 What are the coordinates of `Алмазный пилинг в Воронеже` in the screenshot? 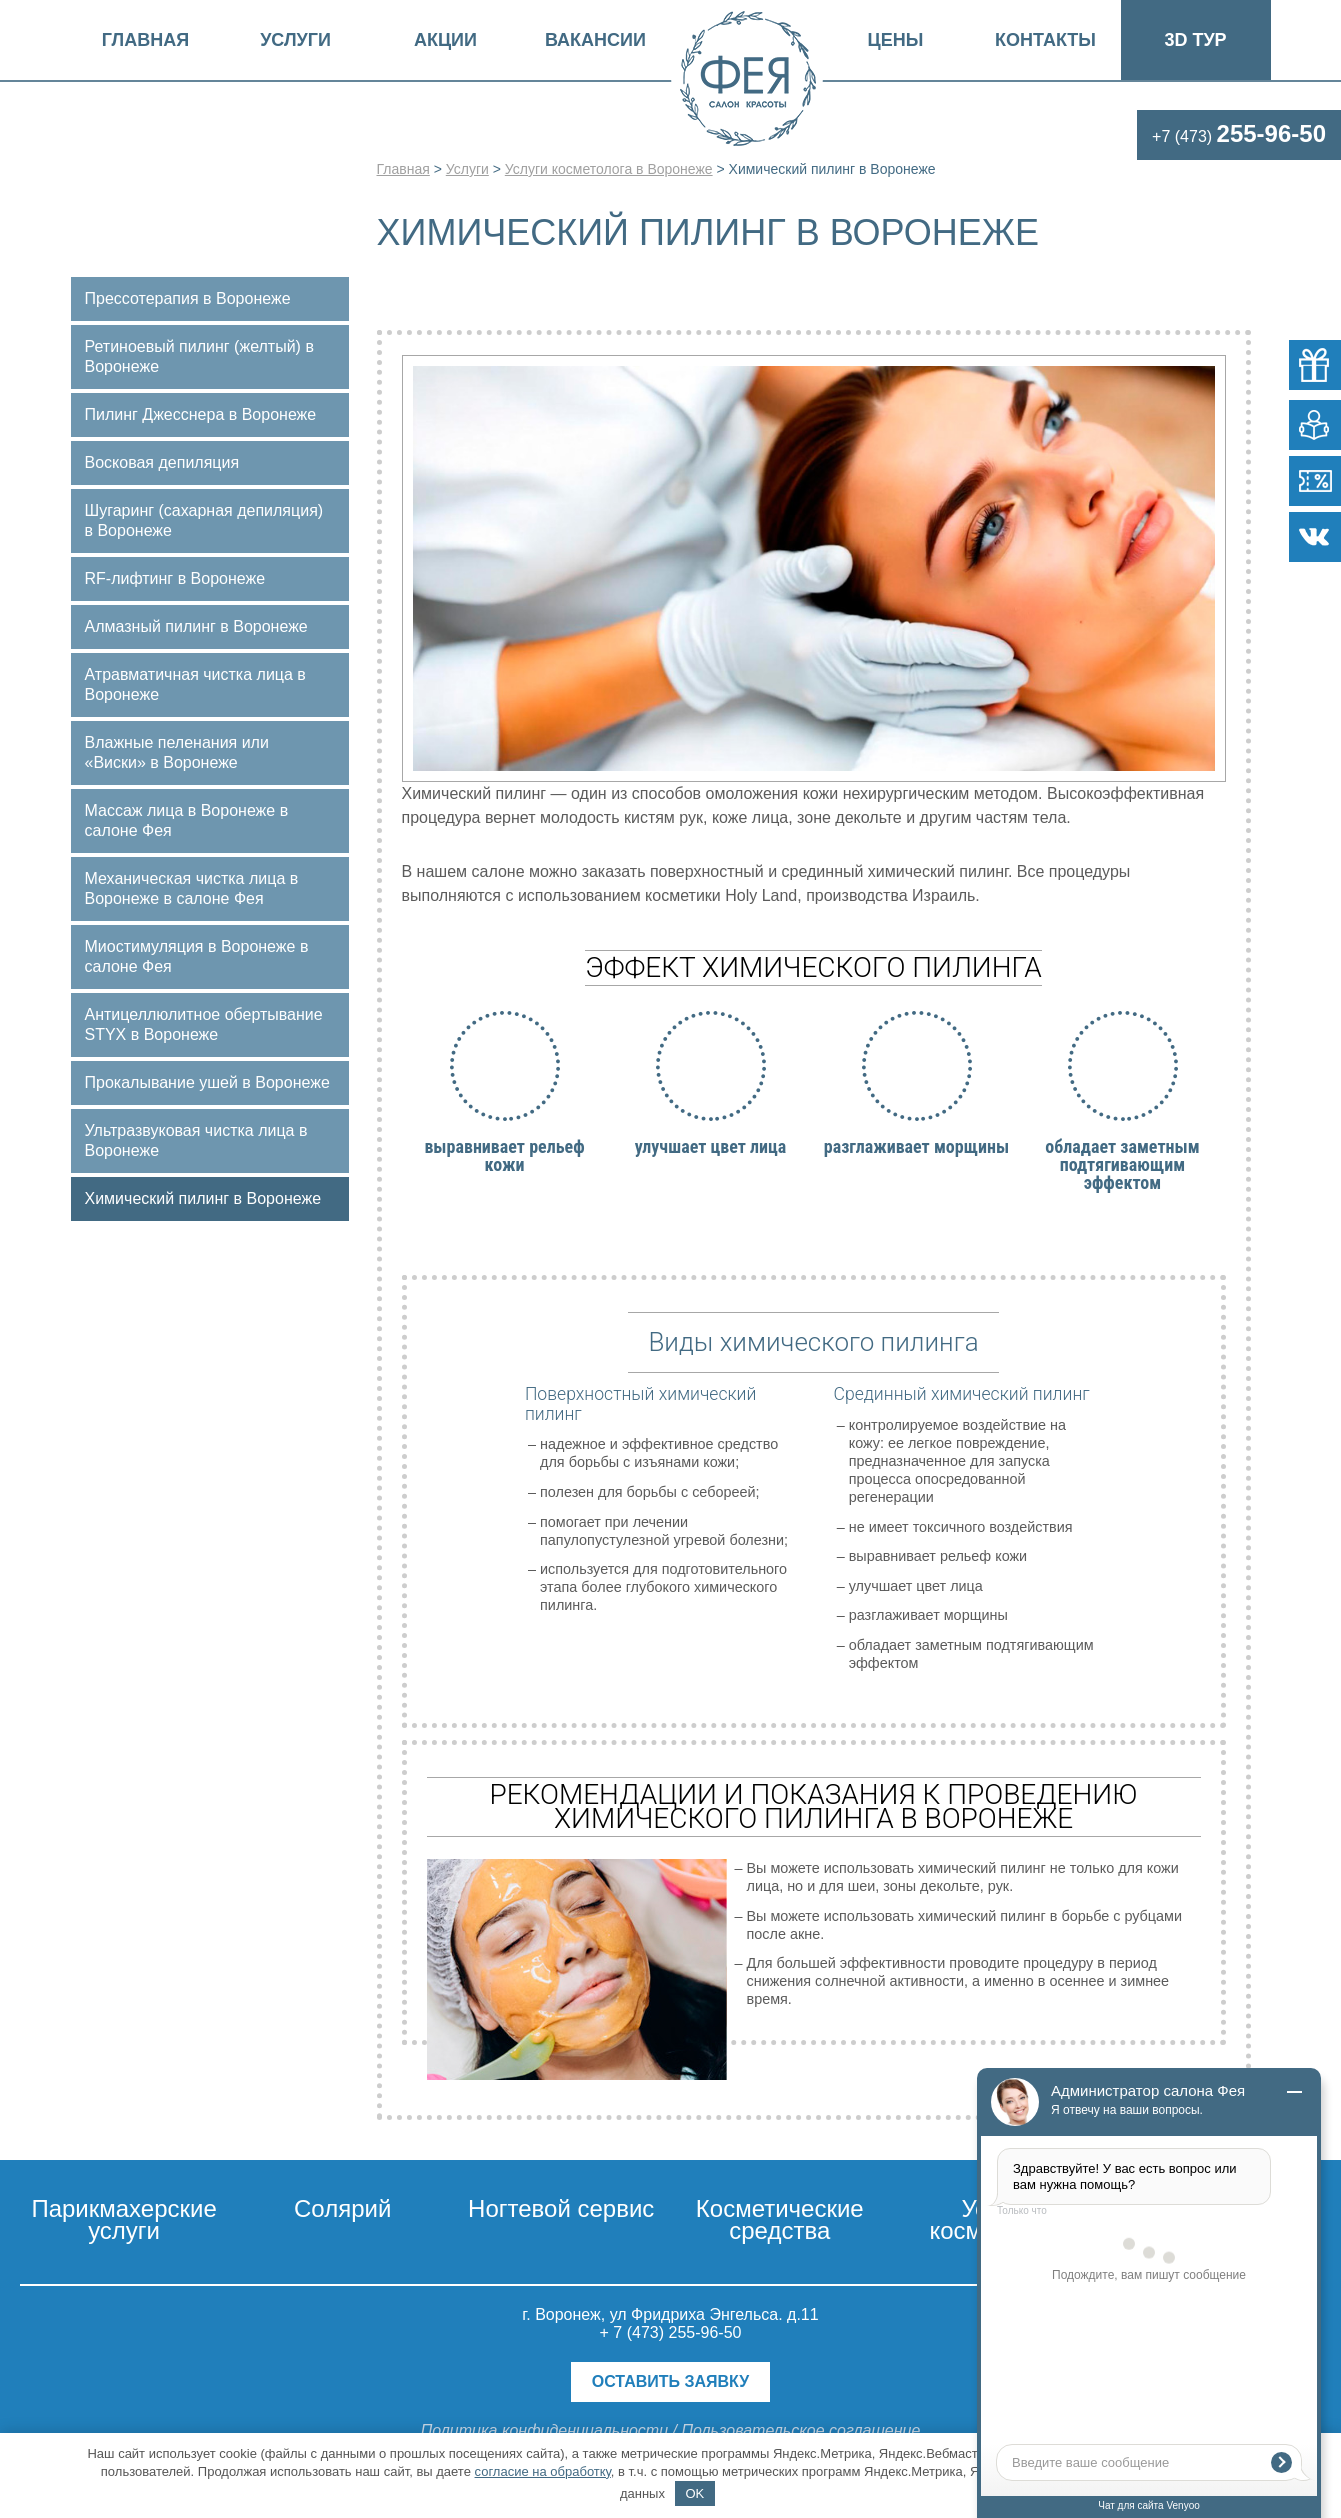 It's located at (196, 626).